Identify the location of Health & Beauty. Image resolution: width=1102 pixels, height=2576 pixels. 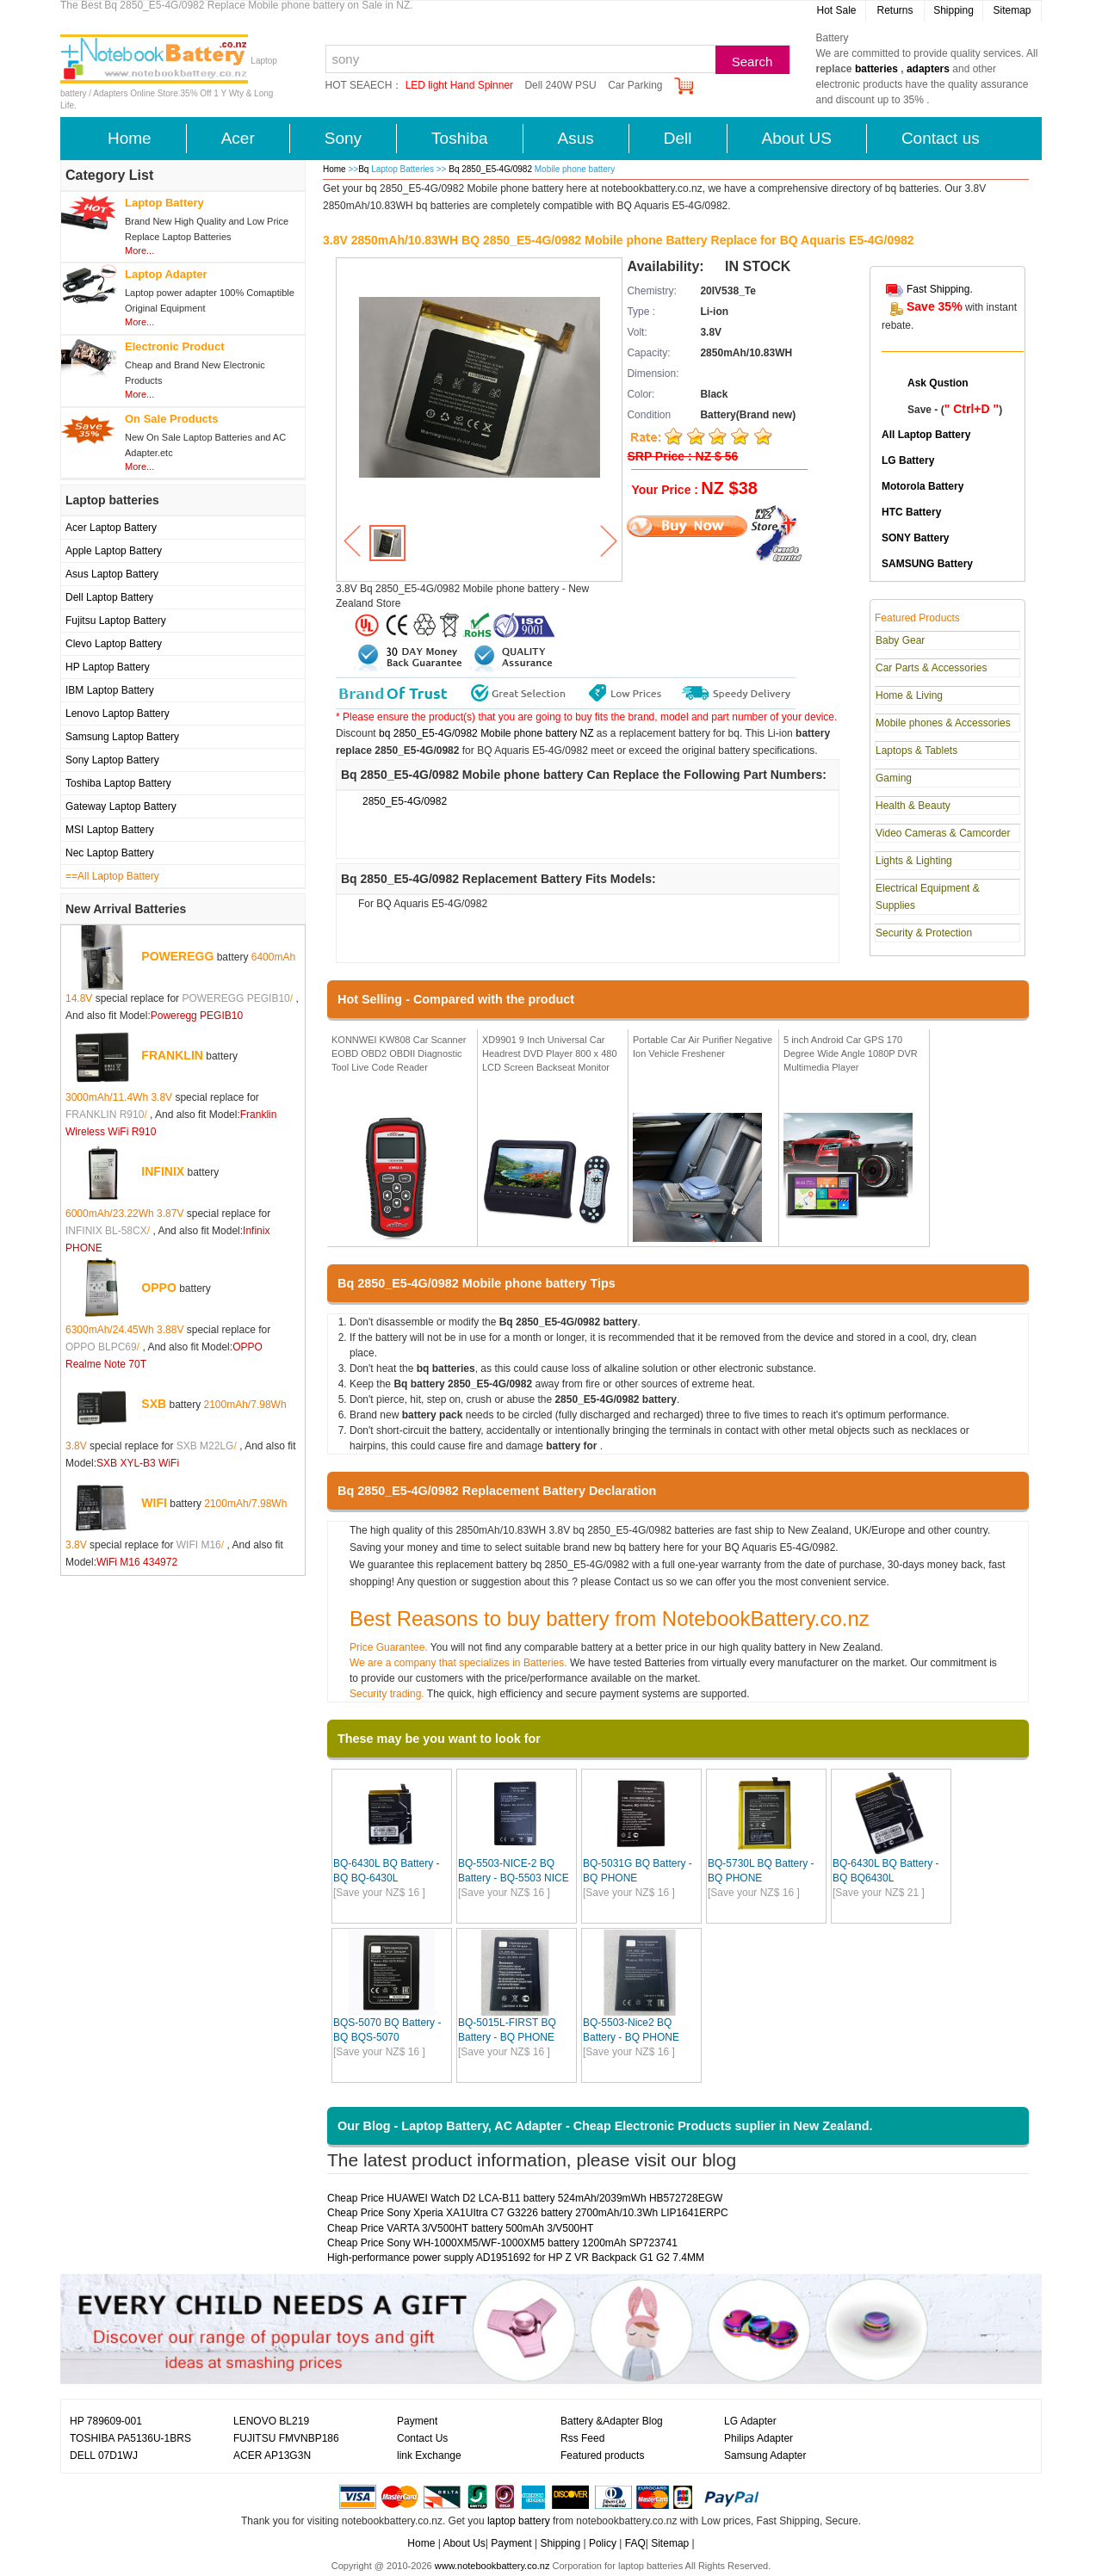
(913, 806).